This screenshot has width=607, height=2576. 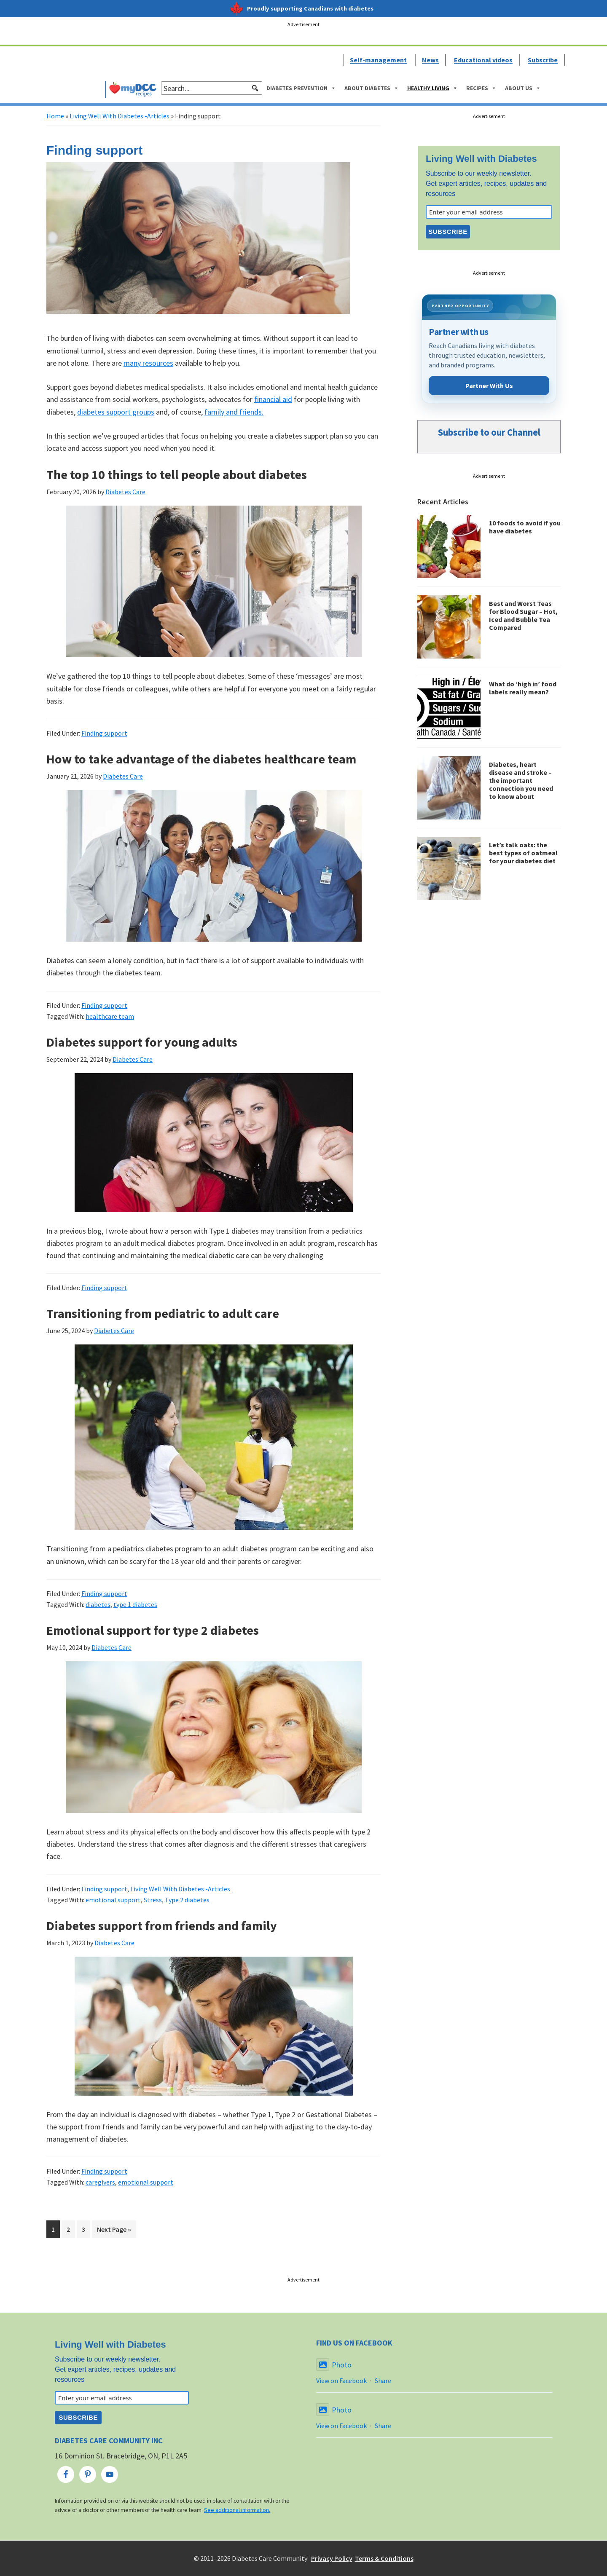 I want to click on [button], so click(x=255, y=88).